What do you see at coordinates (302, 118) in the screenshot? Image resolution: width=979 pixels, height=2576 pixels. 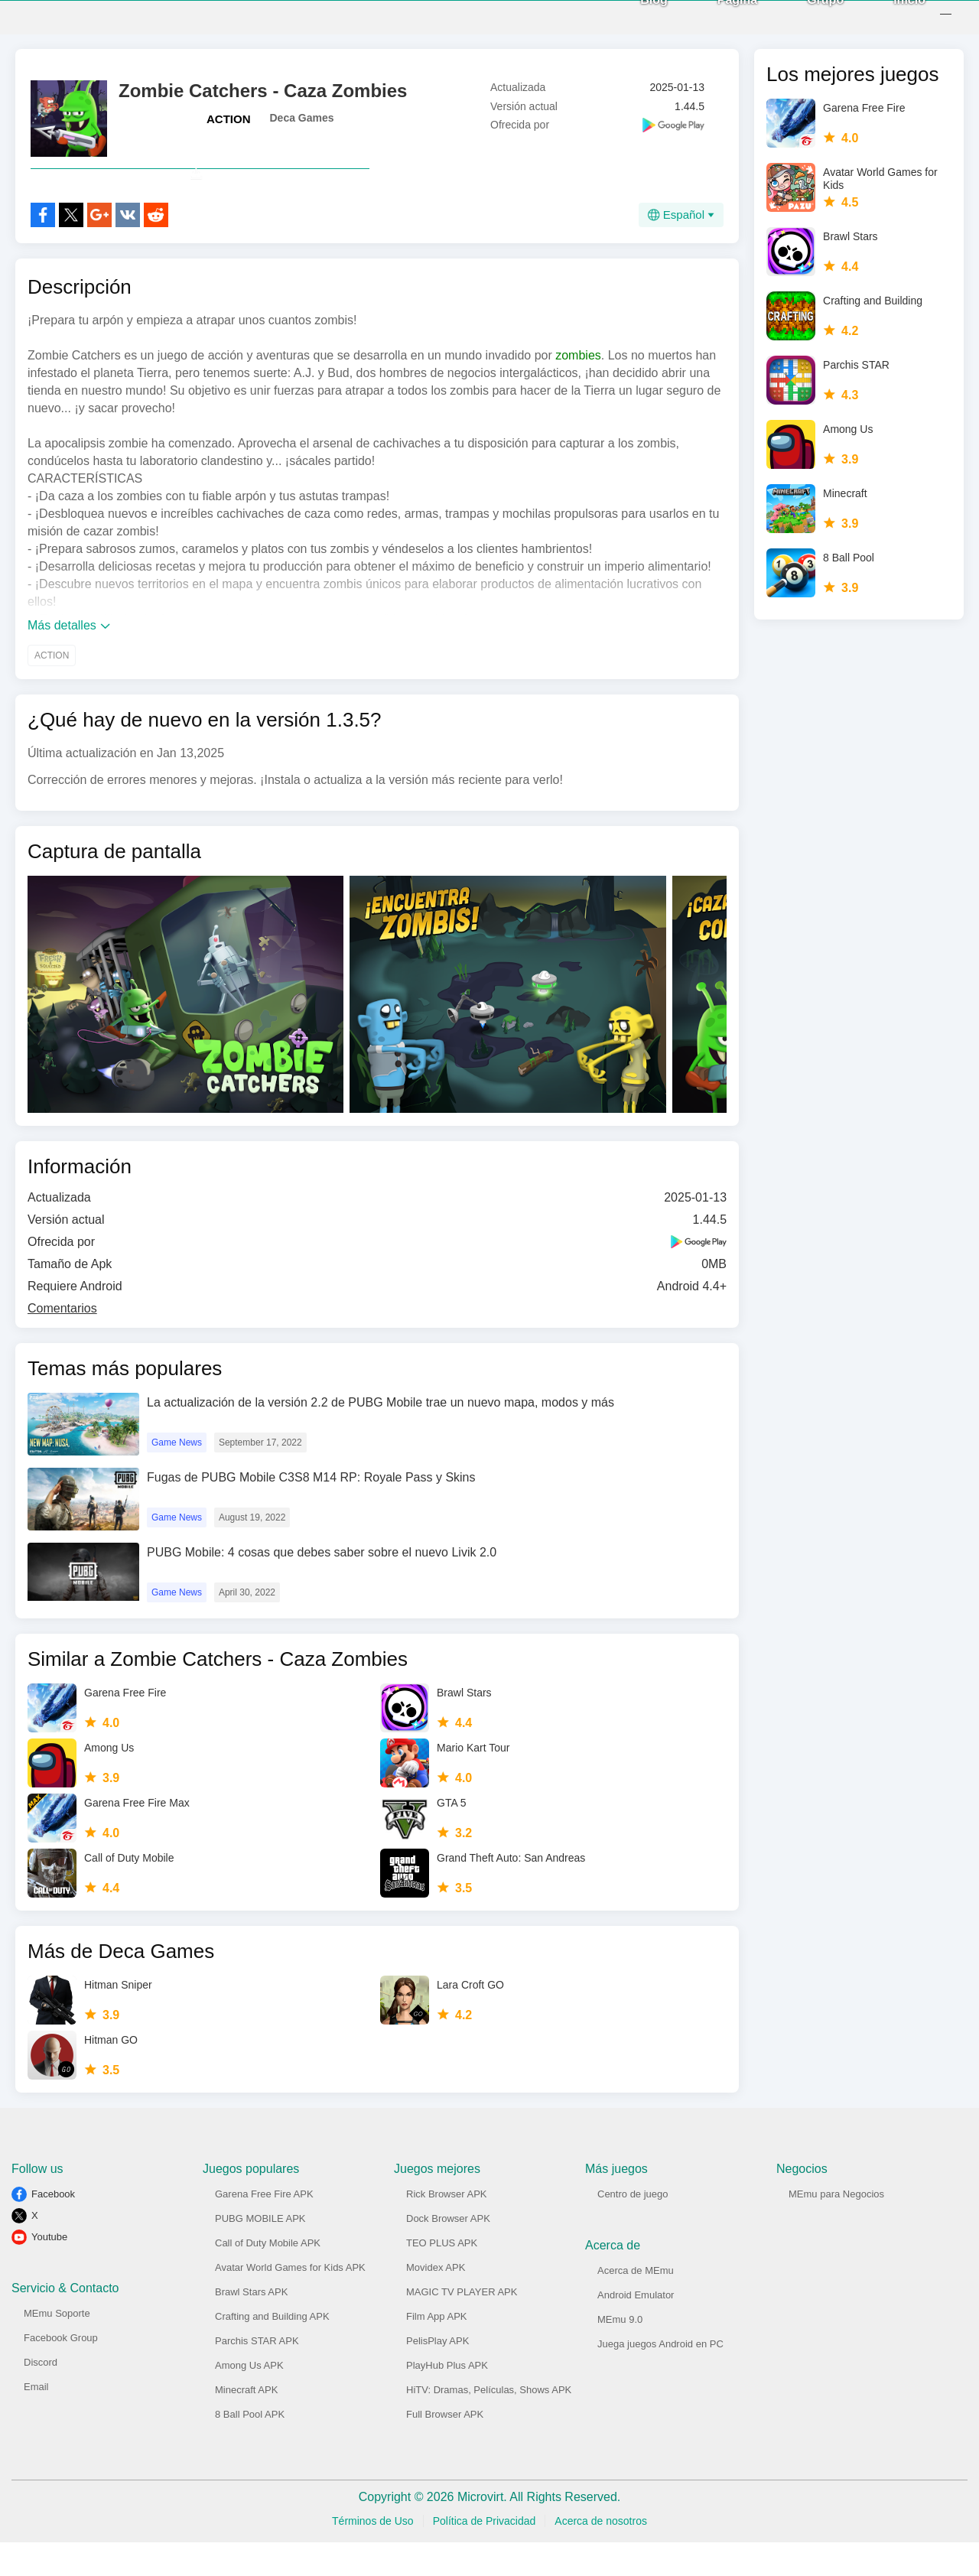 I see `Deca Games` at bounding box center [302, 118].